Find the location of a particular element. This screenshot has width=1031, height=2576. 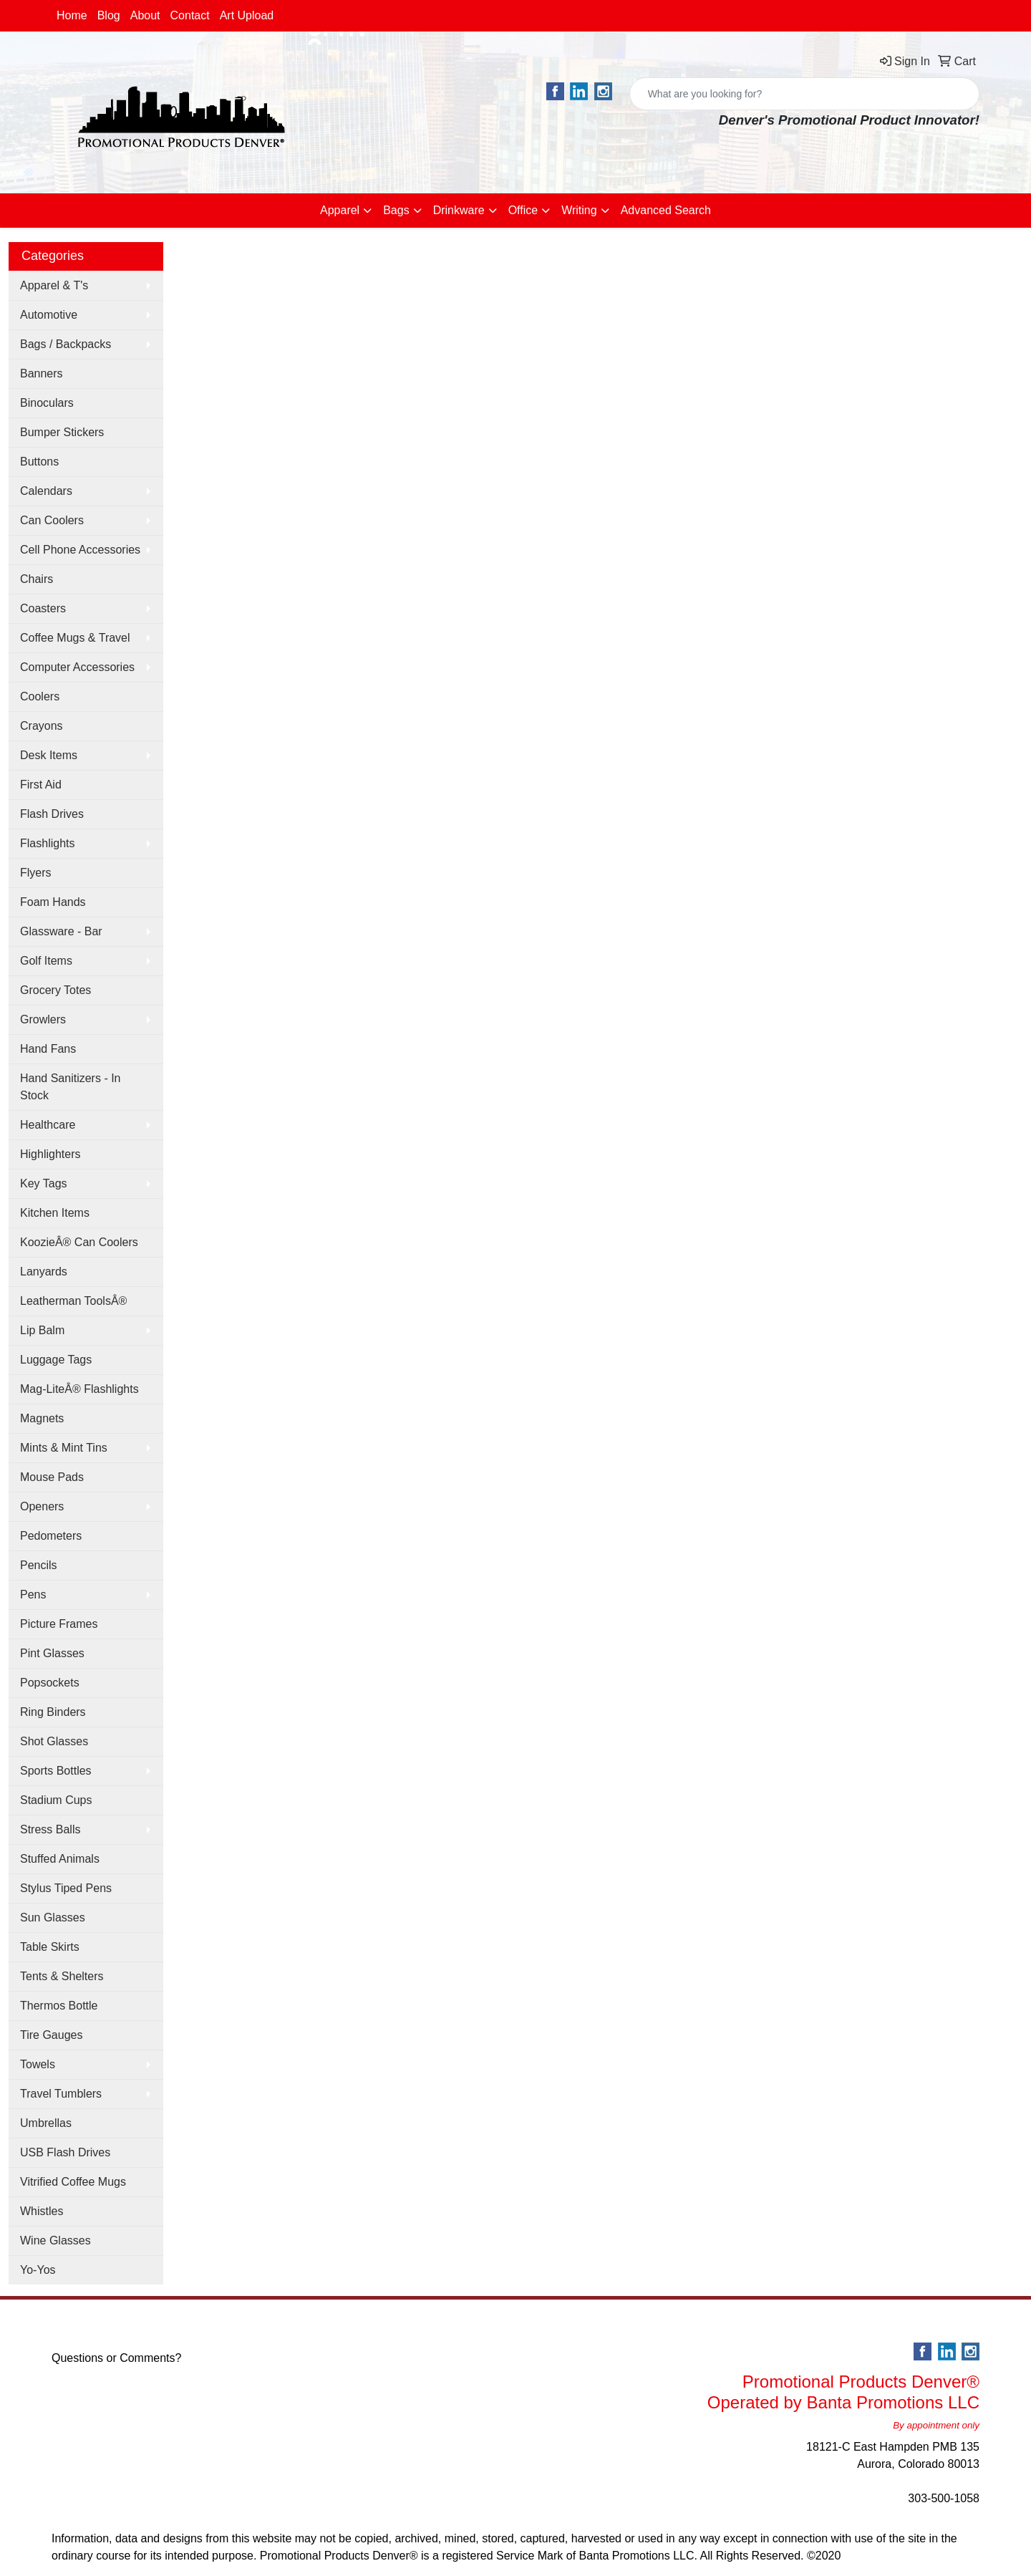

Towels is located at coordinates (37, 2064).